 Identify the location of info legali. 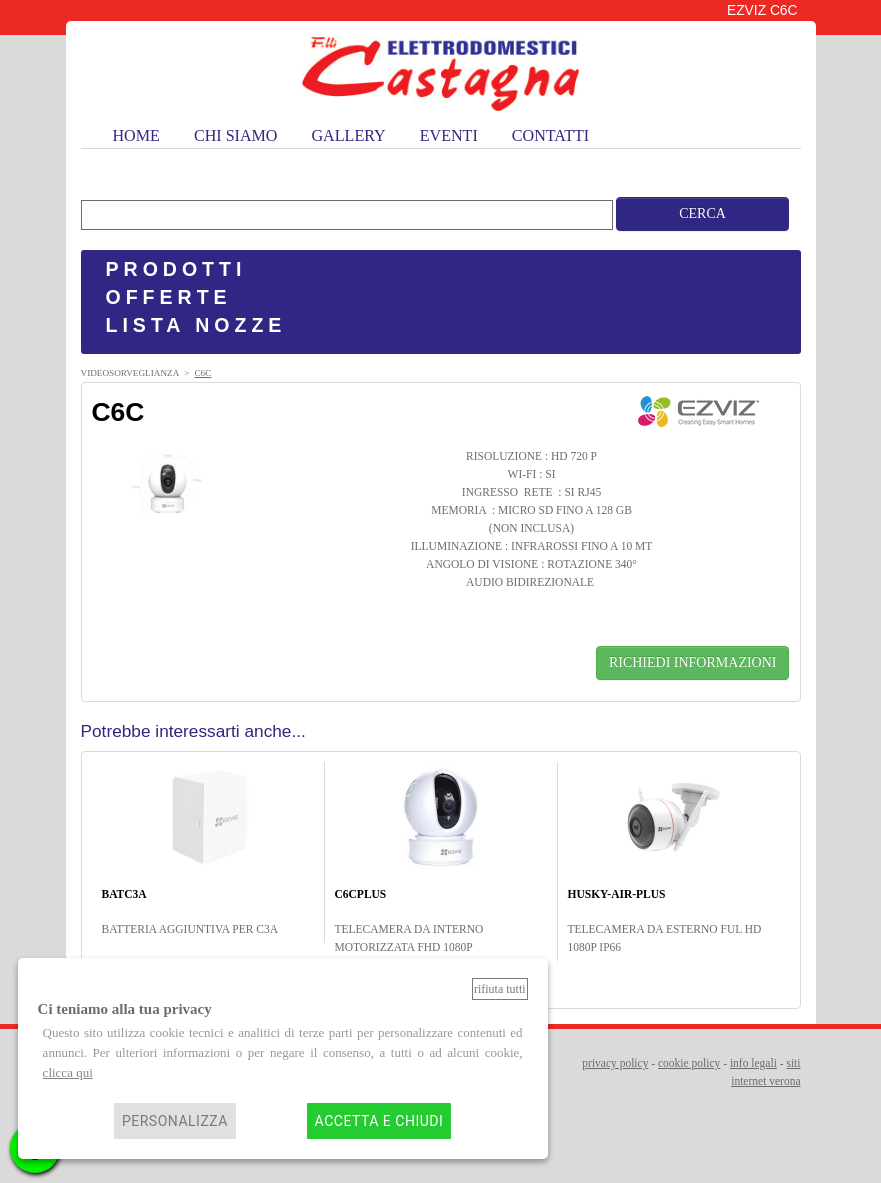
(753, 1063).